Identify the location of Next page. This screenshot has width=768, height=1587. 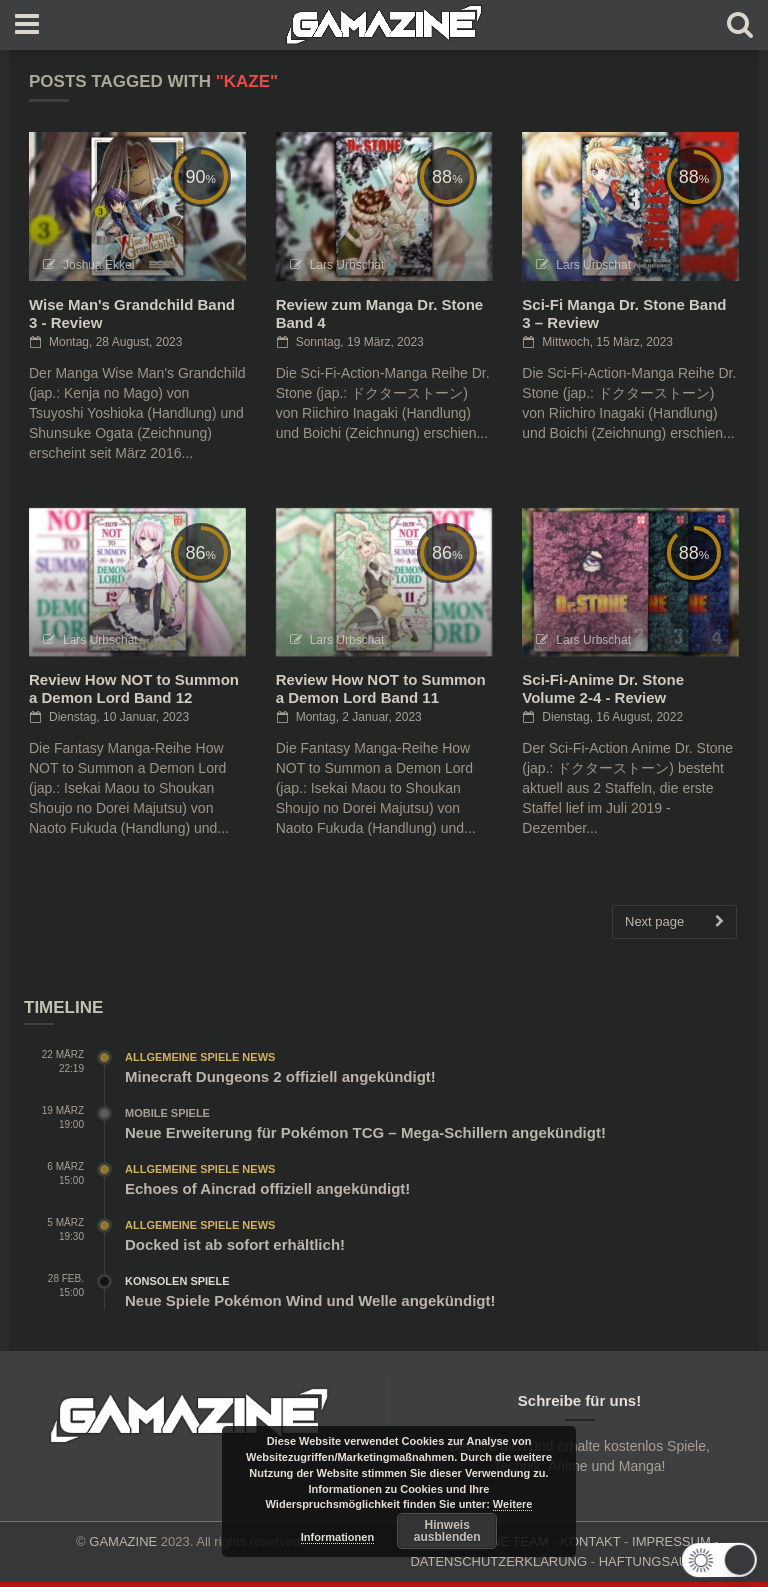
(674, 922).